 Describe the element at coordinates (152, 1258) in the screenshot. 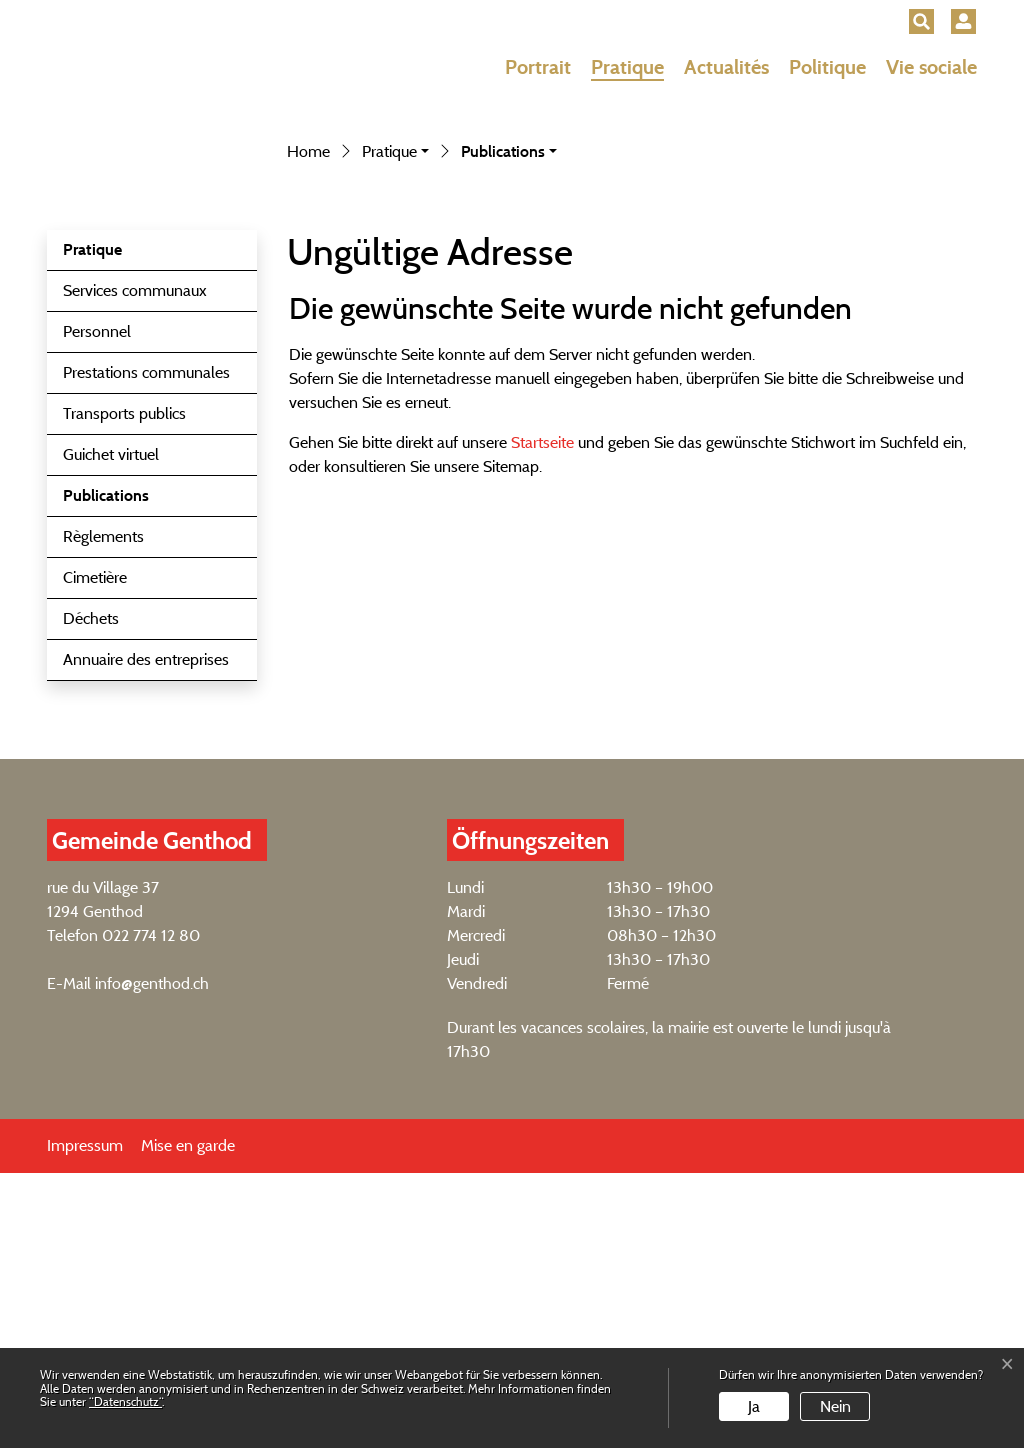

I see `info@genthod.ch` at that location.